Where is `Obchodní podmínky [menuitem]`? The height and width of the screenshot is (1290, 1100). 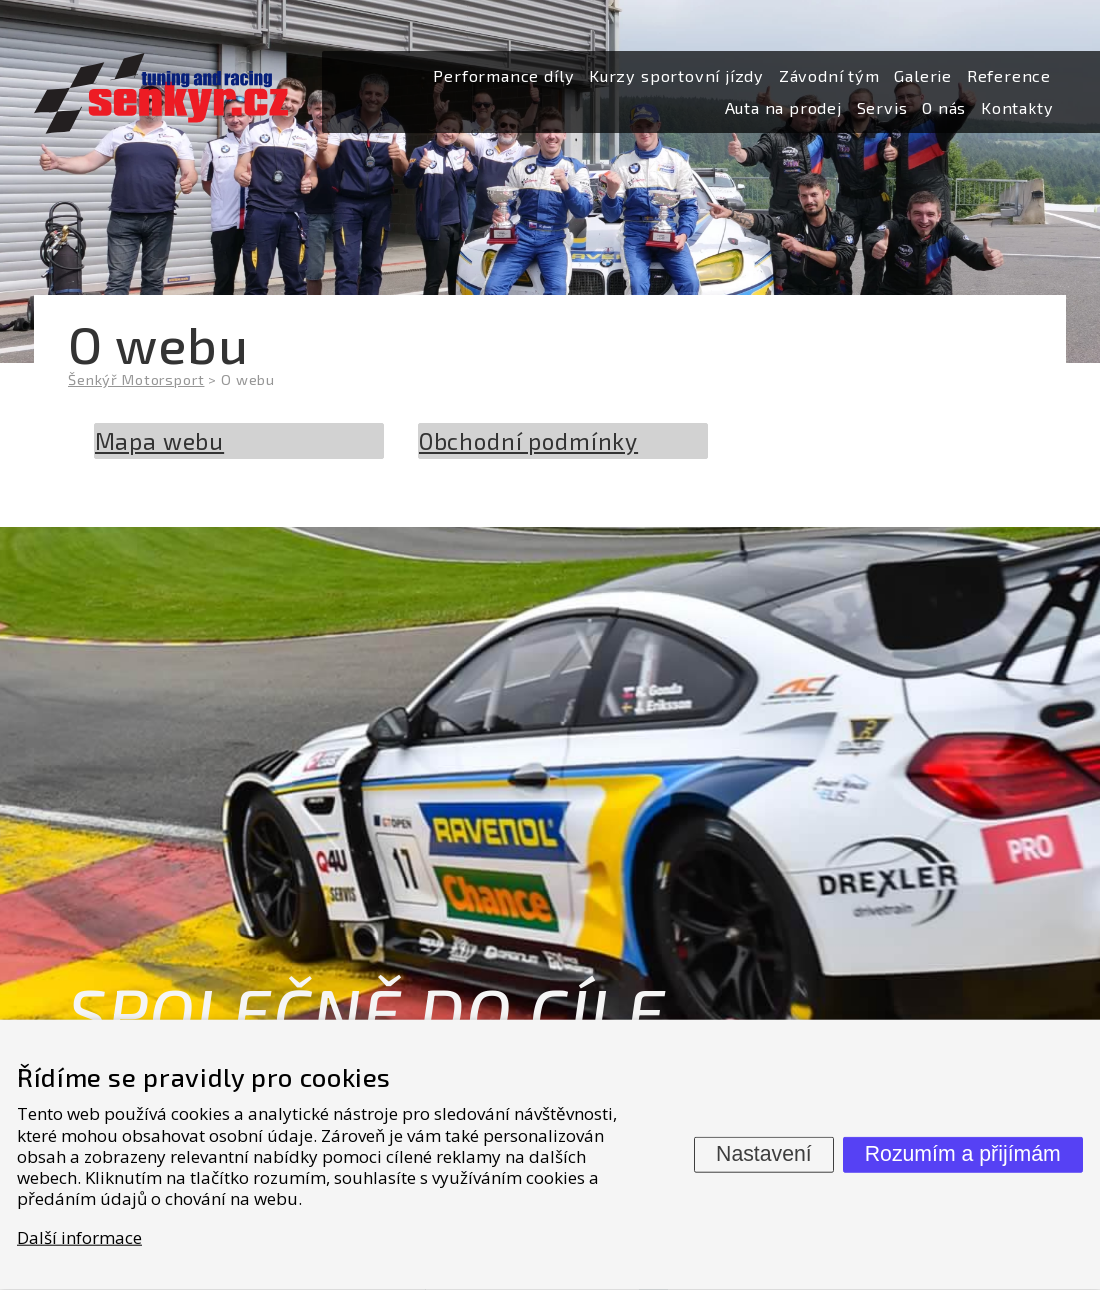 Obchodní podmínky [menuitem] is located at coordinates (528, 441).